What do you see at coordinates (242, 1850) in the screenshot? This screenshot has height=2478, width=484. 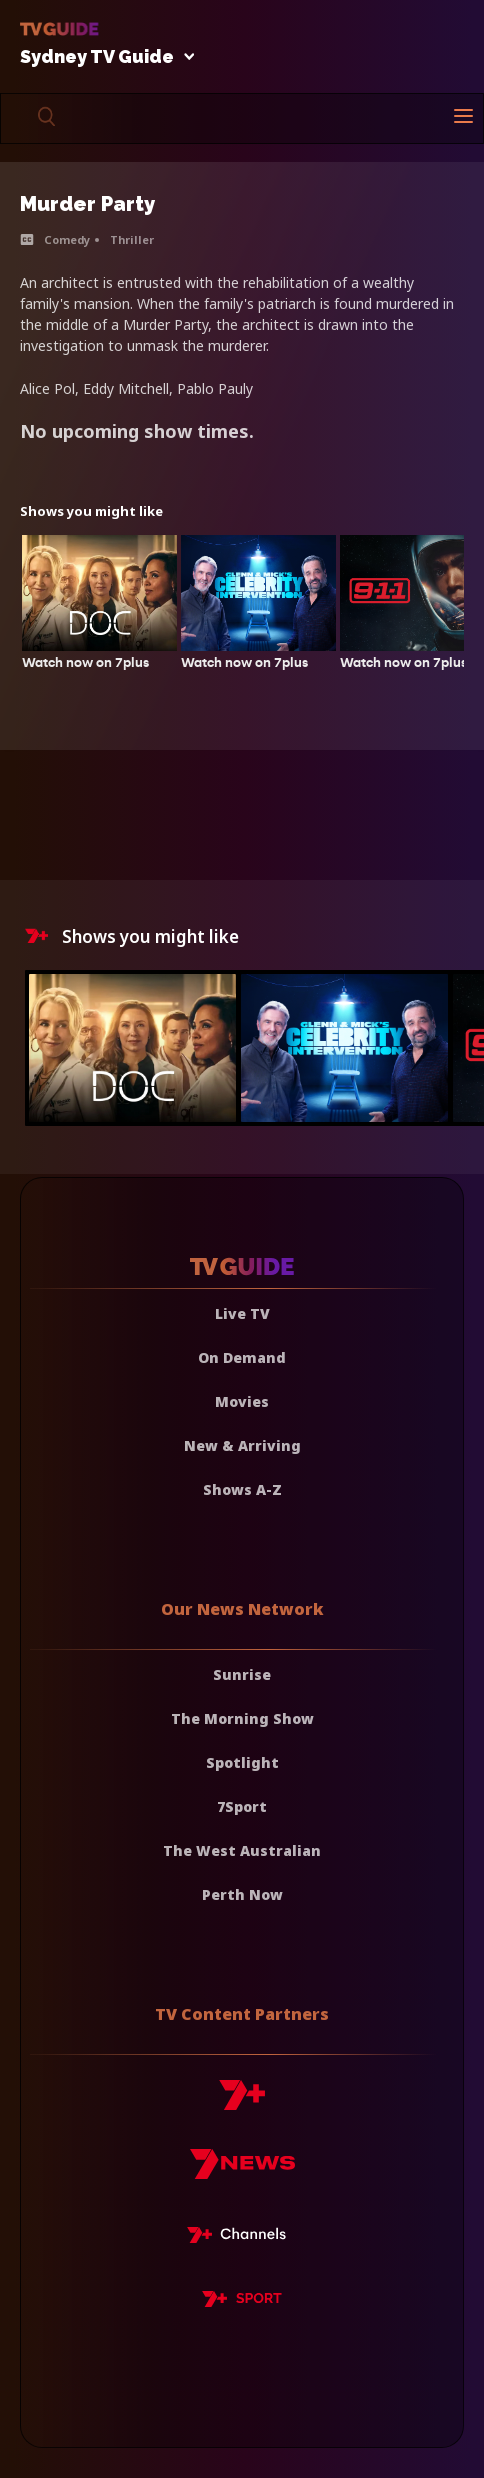 I see `The West Australian` at bounding box center [242, 1850].